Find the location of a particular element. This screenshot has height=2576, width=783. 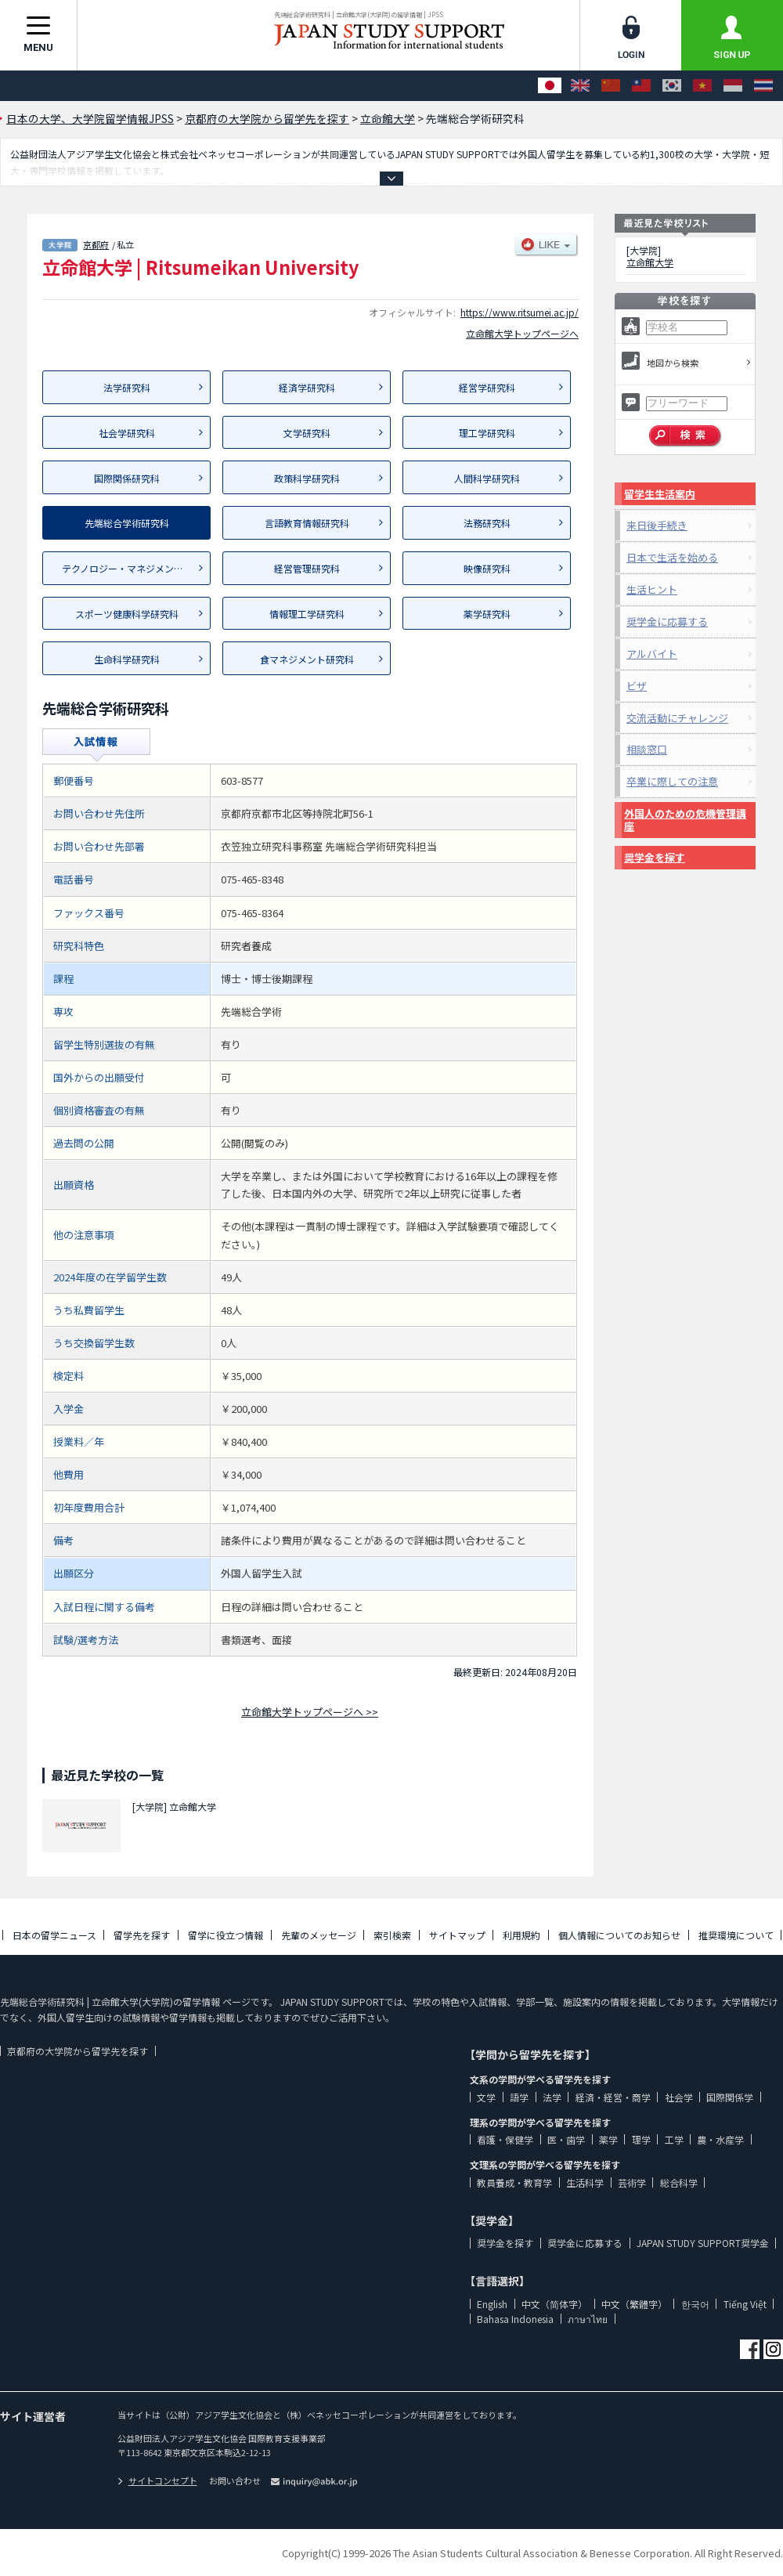

[中文（繁體字）] is located at coordinates (641, 86).